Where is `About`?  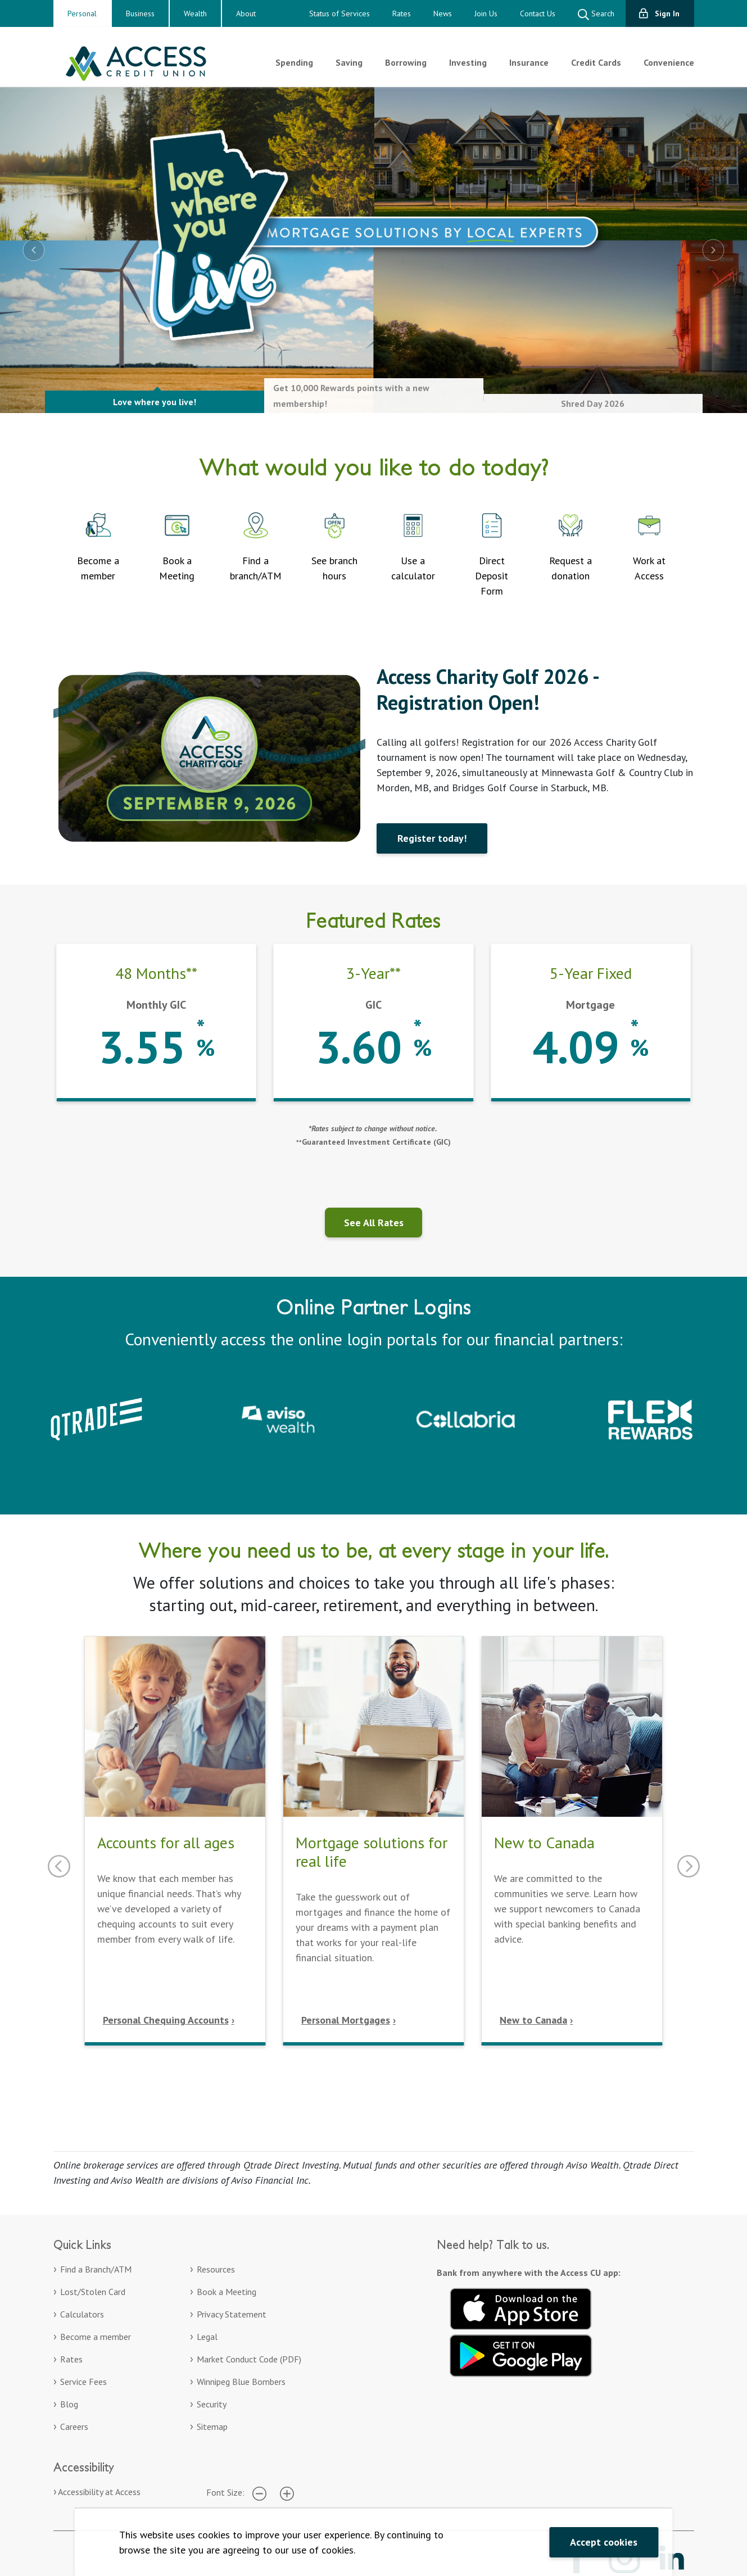 About is located at coordinates (246, 13).